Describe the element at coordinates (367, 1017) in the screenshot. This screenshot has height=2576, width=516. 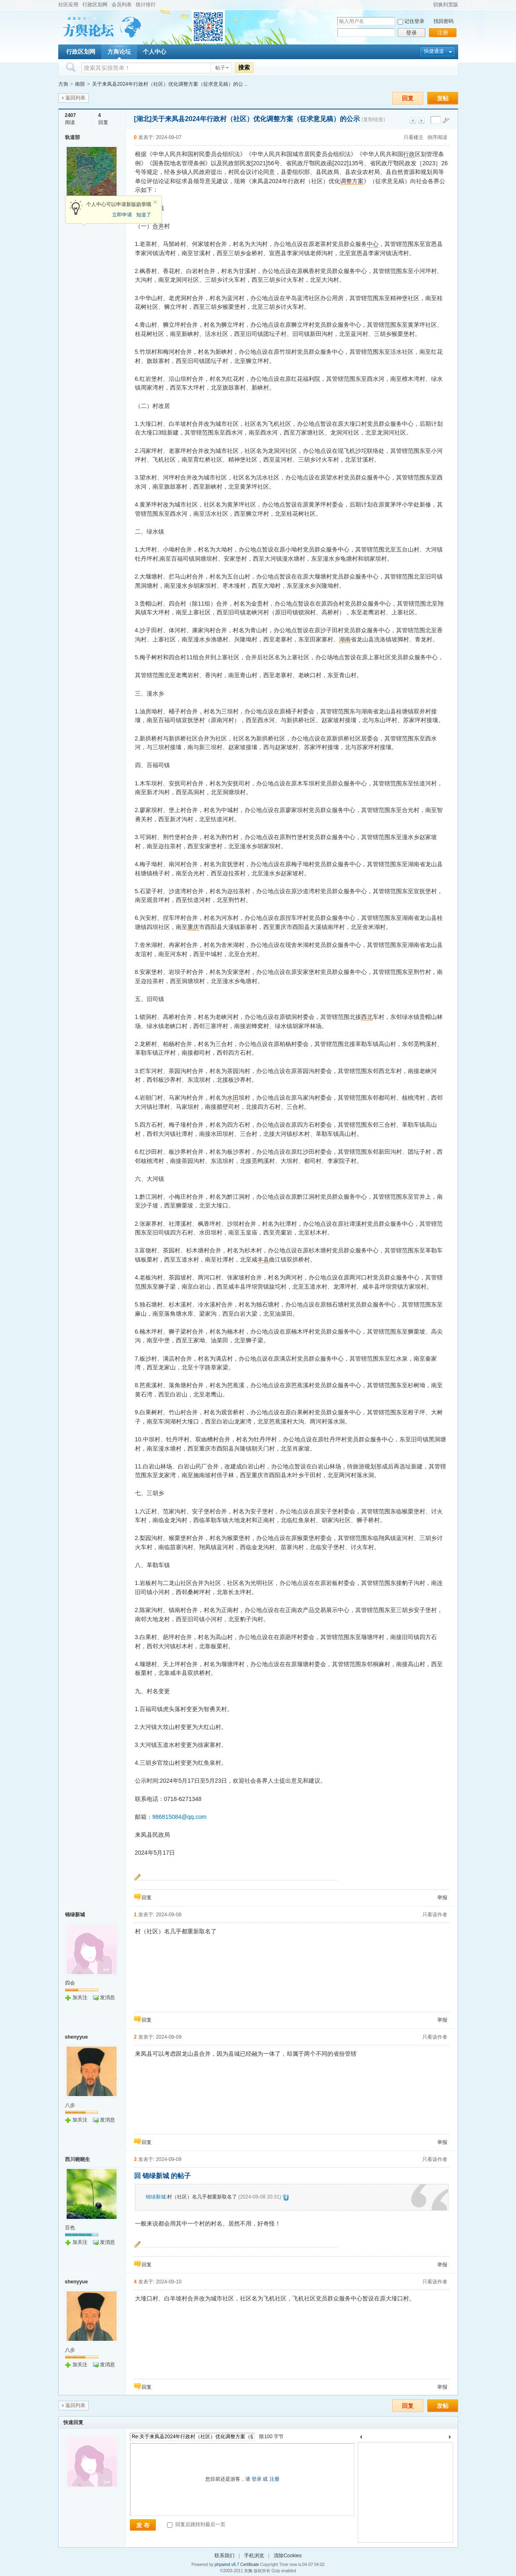
I see `西北` at that location.